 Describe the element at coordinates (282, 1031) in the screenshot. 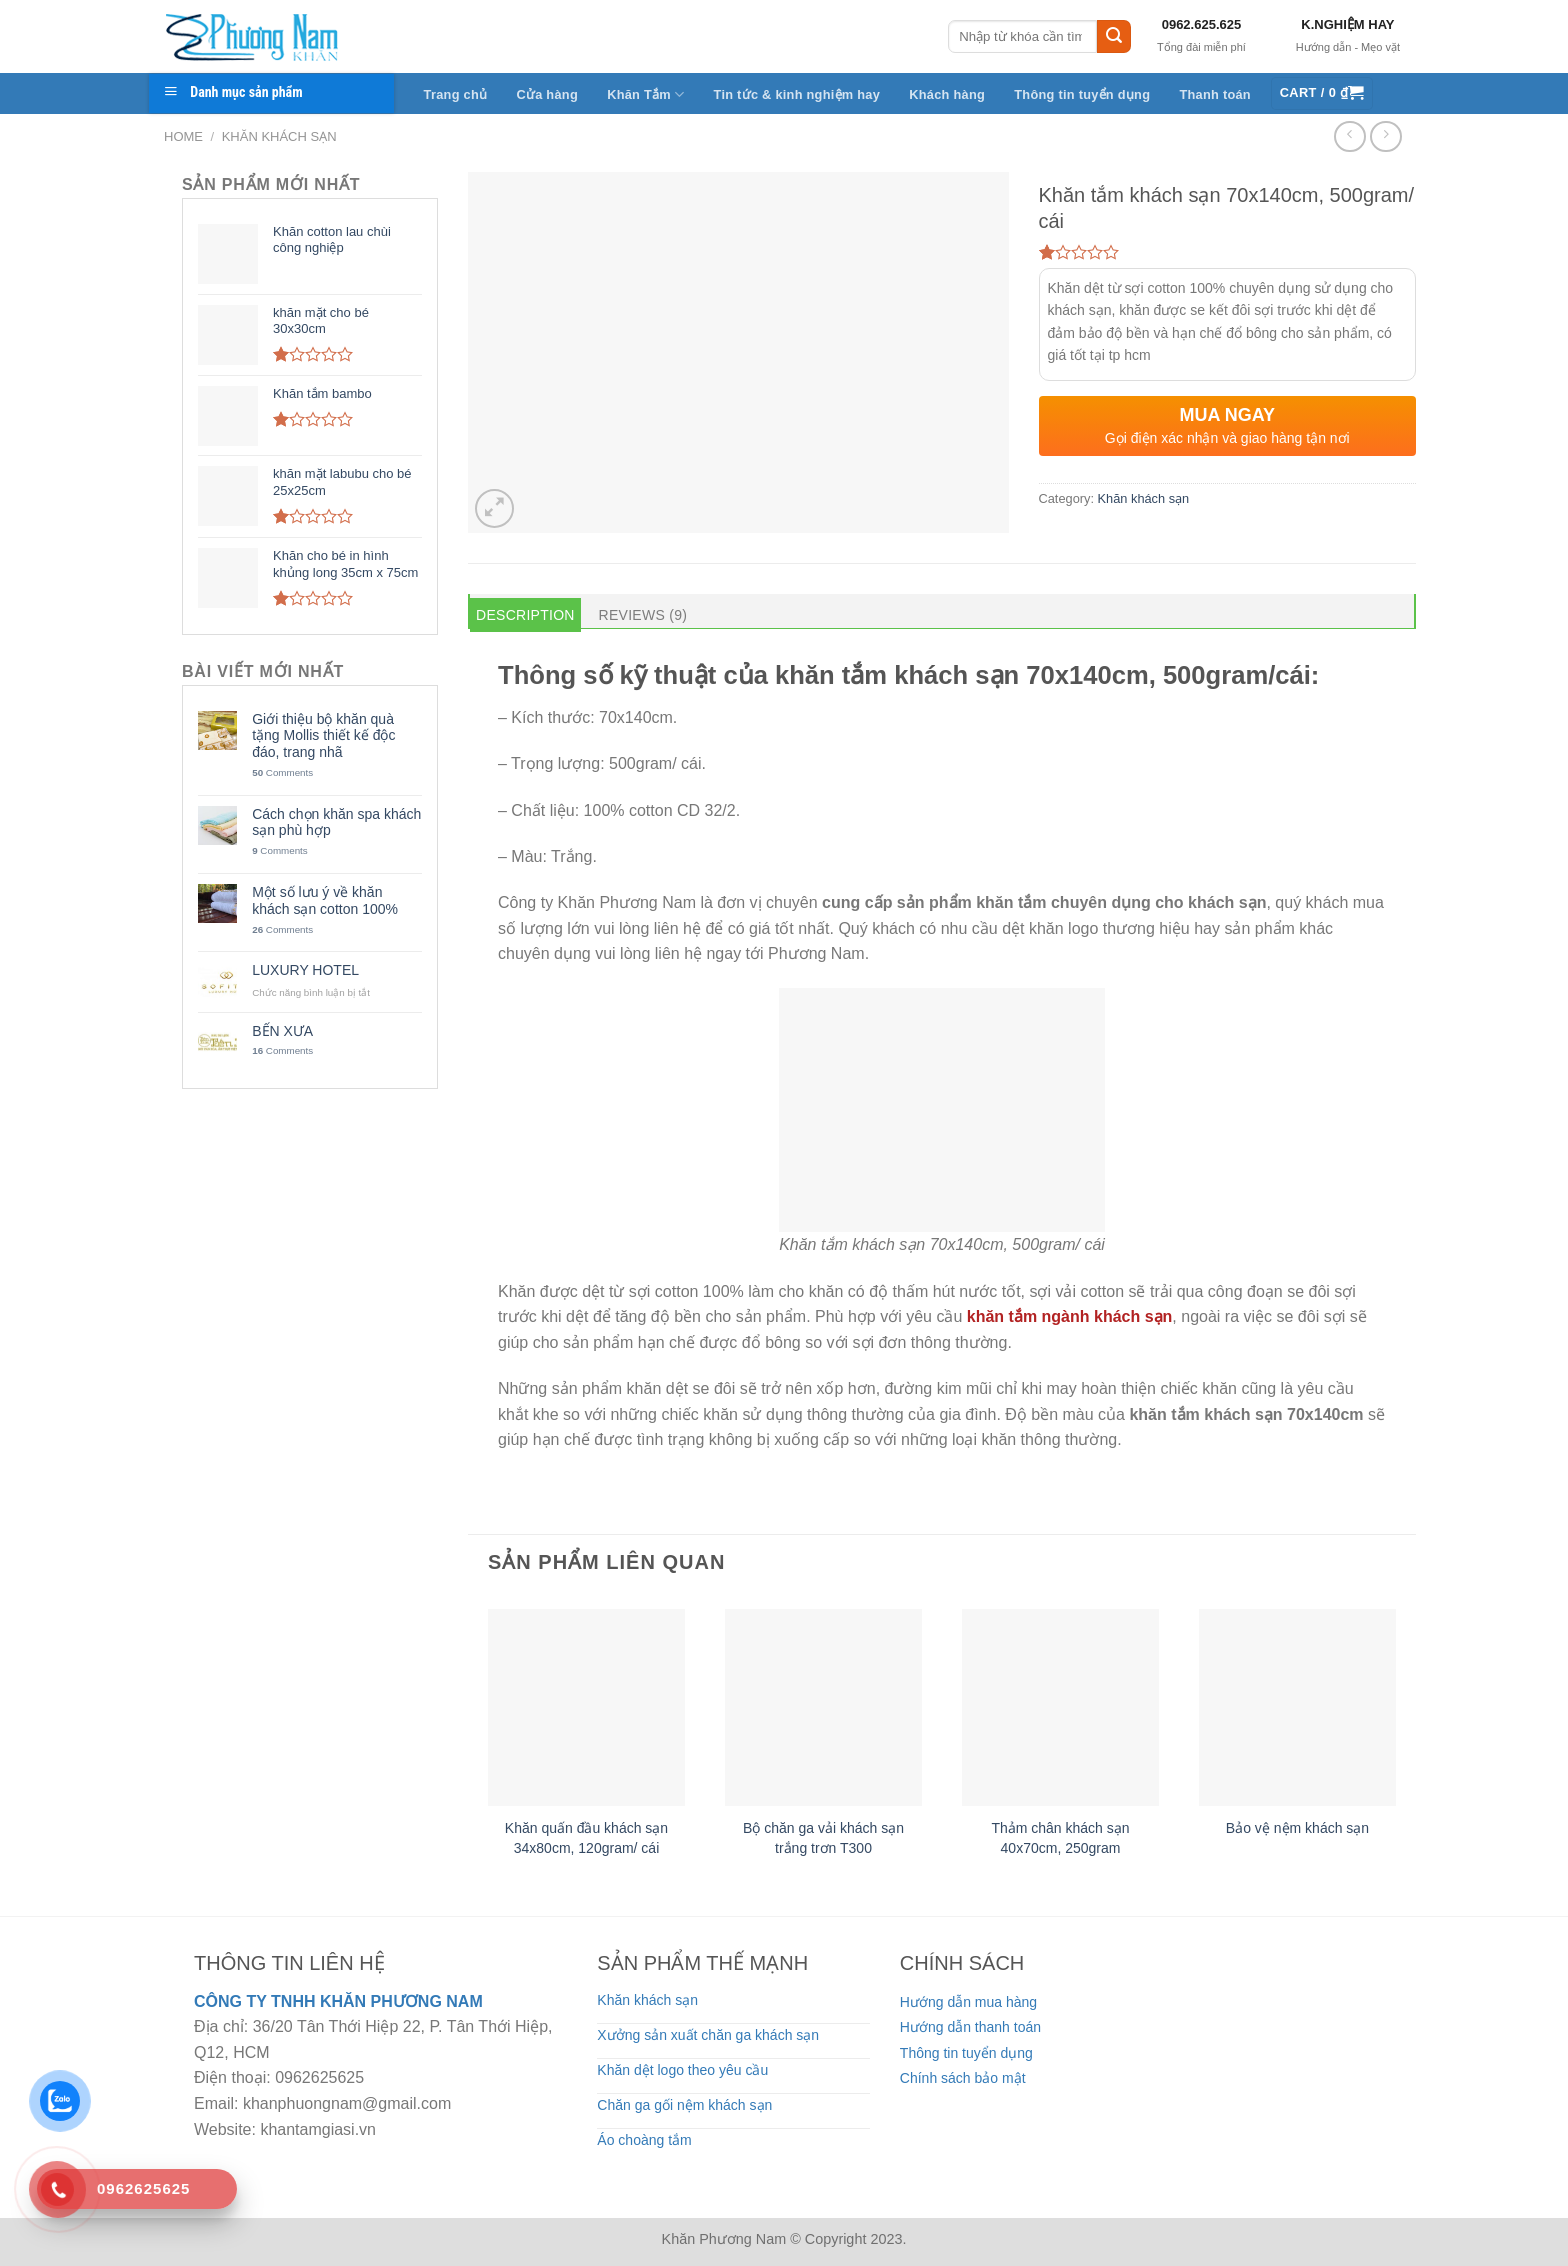

I see `BẾN XƯA` at that location.